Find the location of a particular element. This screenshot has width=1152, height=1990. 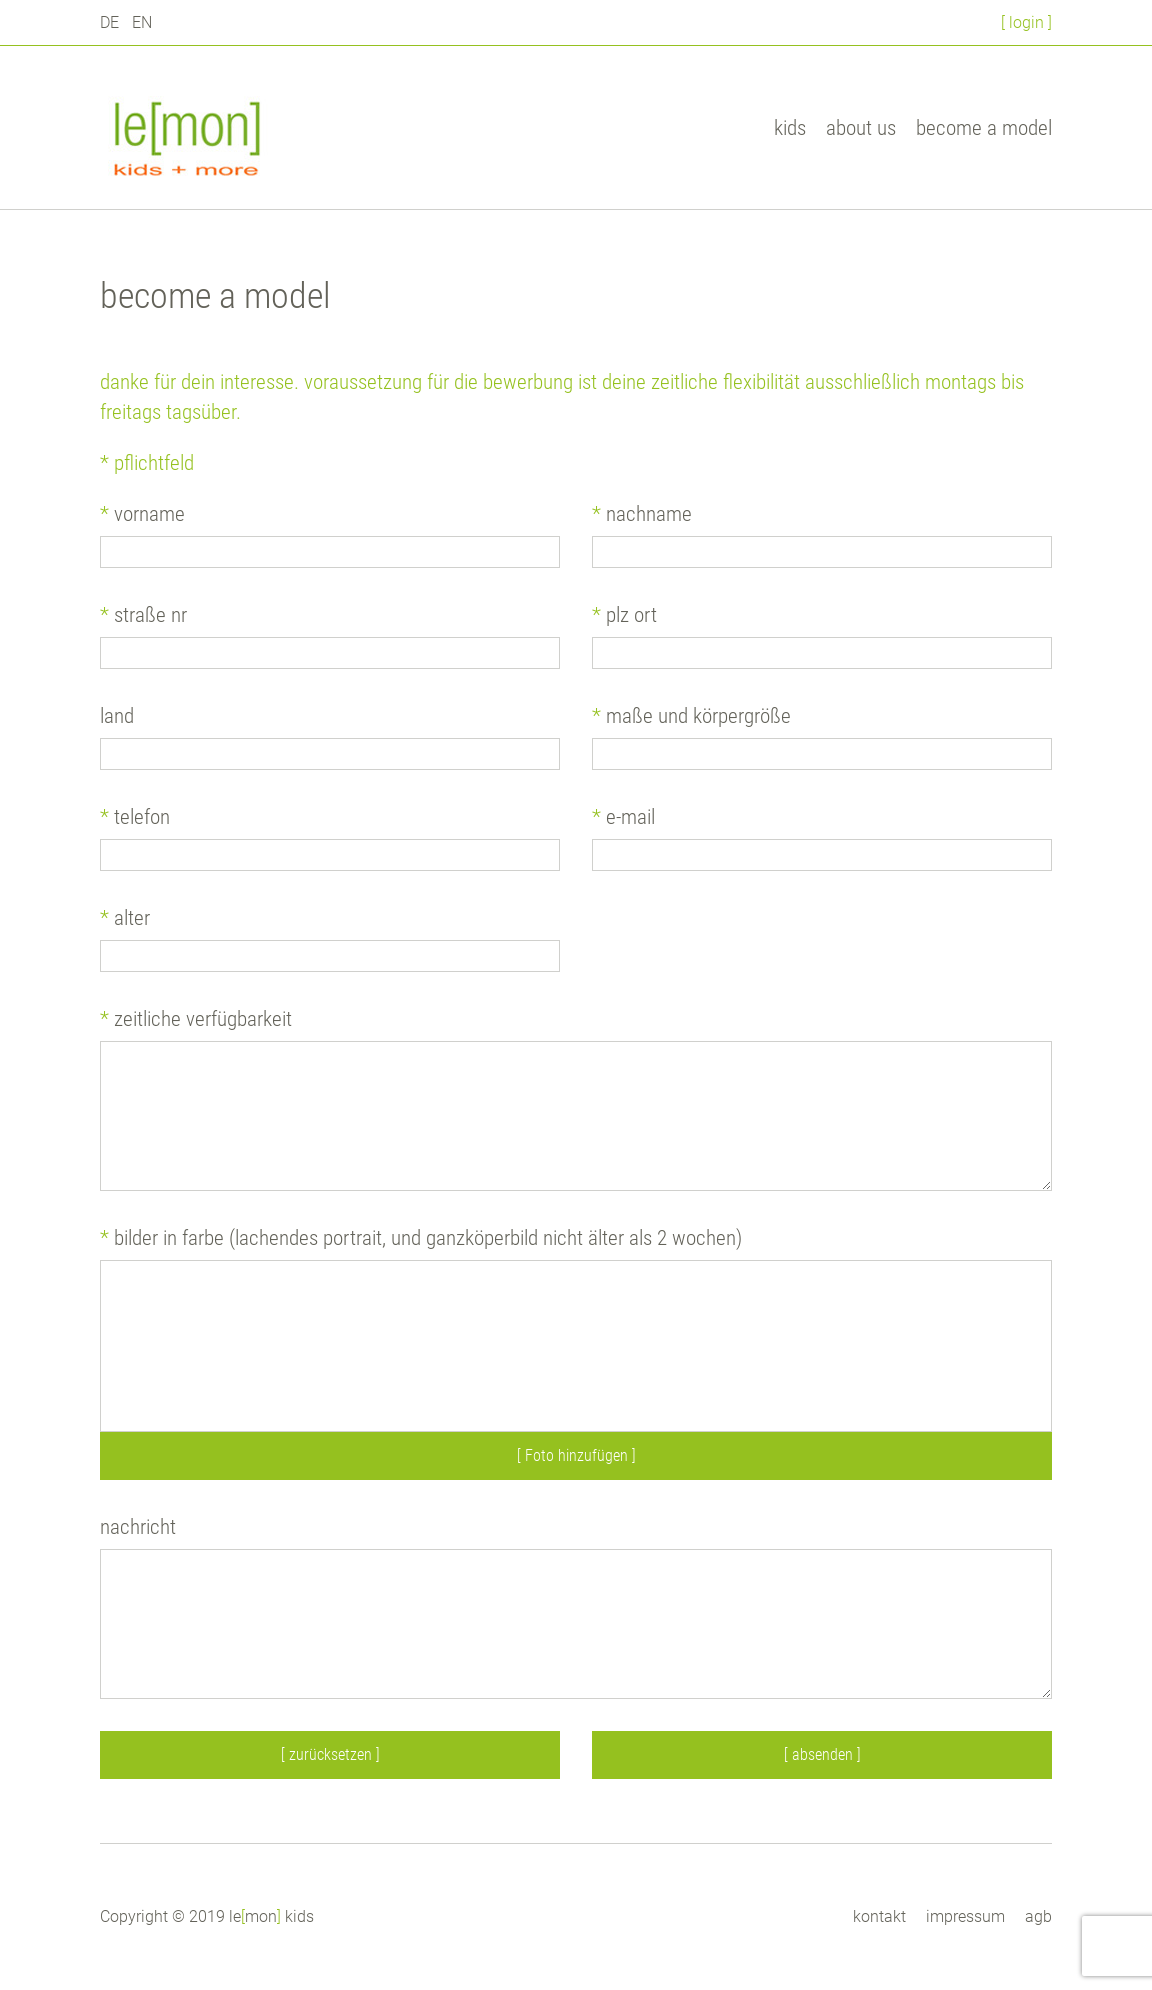

bilder in farbe (lachendes Portrait, und Ganzköperbild nicht älter als 2 Wochen) is located at coordinates (421, 1238).